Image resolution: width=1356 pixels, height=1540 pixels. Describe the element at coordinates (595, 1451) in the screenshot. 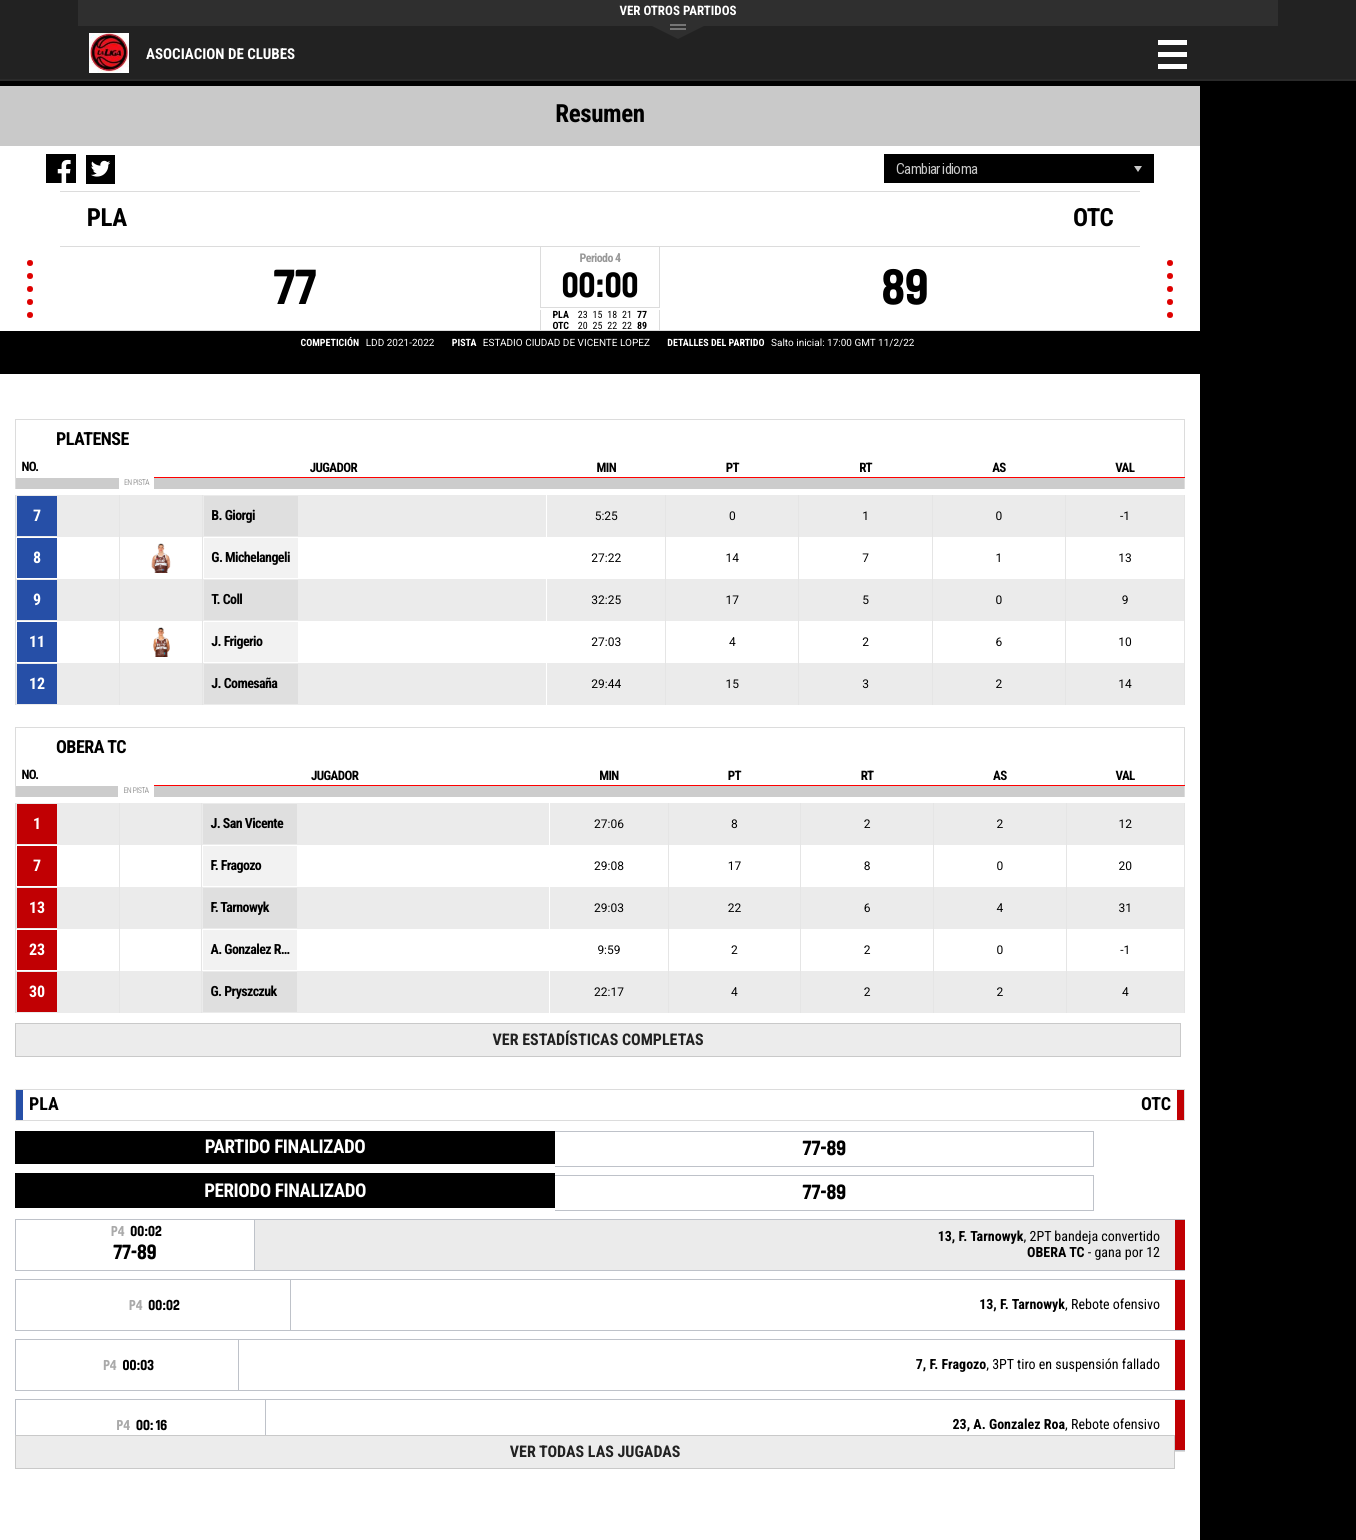

I see `Ver todas las jugadas` at that location.